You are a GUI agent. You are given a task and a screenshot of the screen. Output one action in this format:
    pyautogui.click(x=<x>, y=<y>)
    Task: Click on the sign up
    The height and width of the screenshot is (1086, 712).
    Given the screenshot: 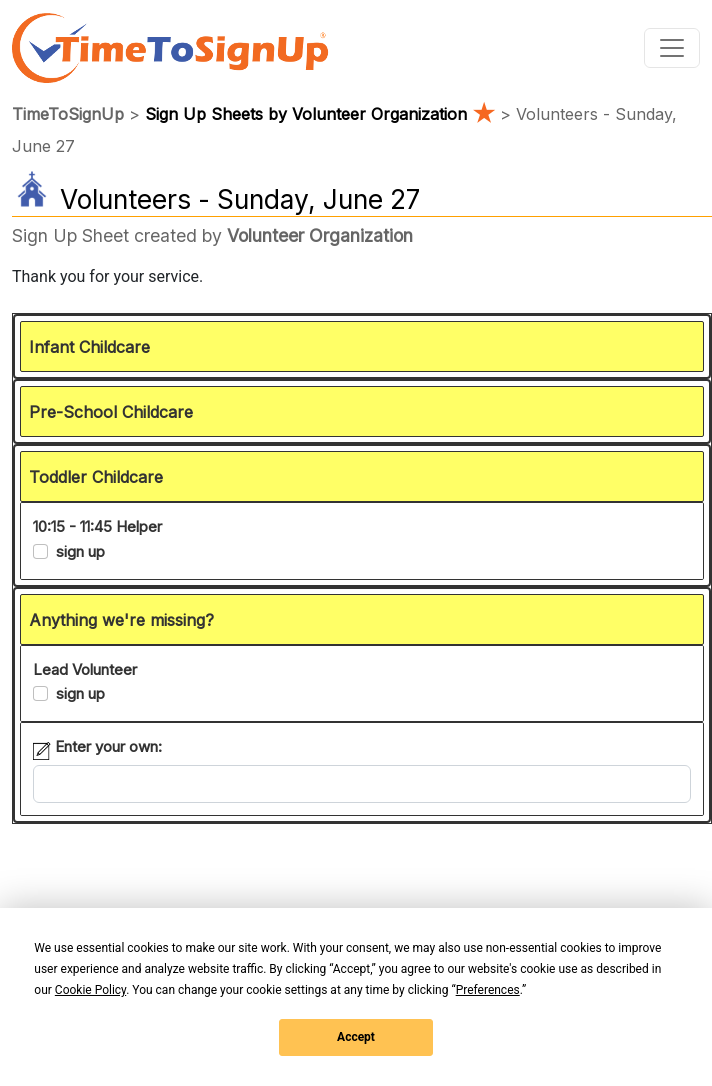 What is the action you would take?
    pyautogui.click(x=80, y=551)
    